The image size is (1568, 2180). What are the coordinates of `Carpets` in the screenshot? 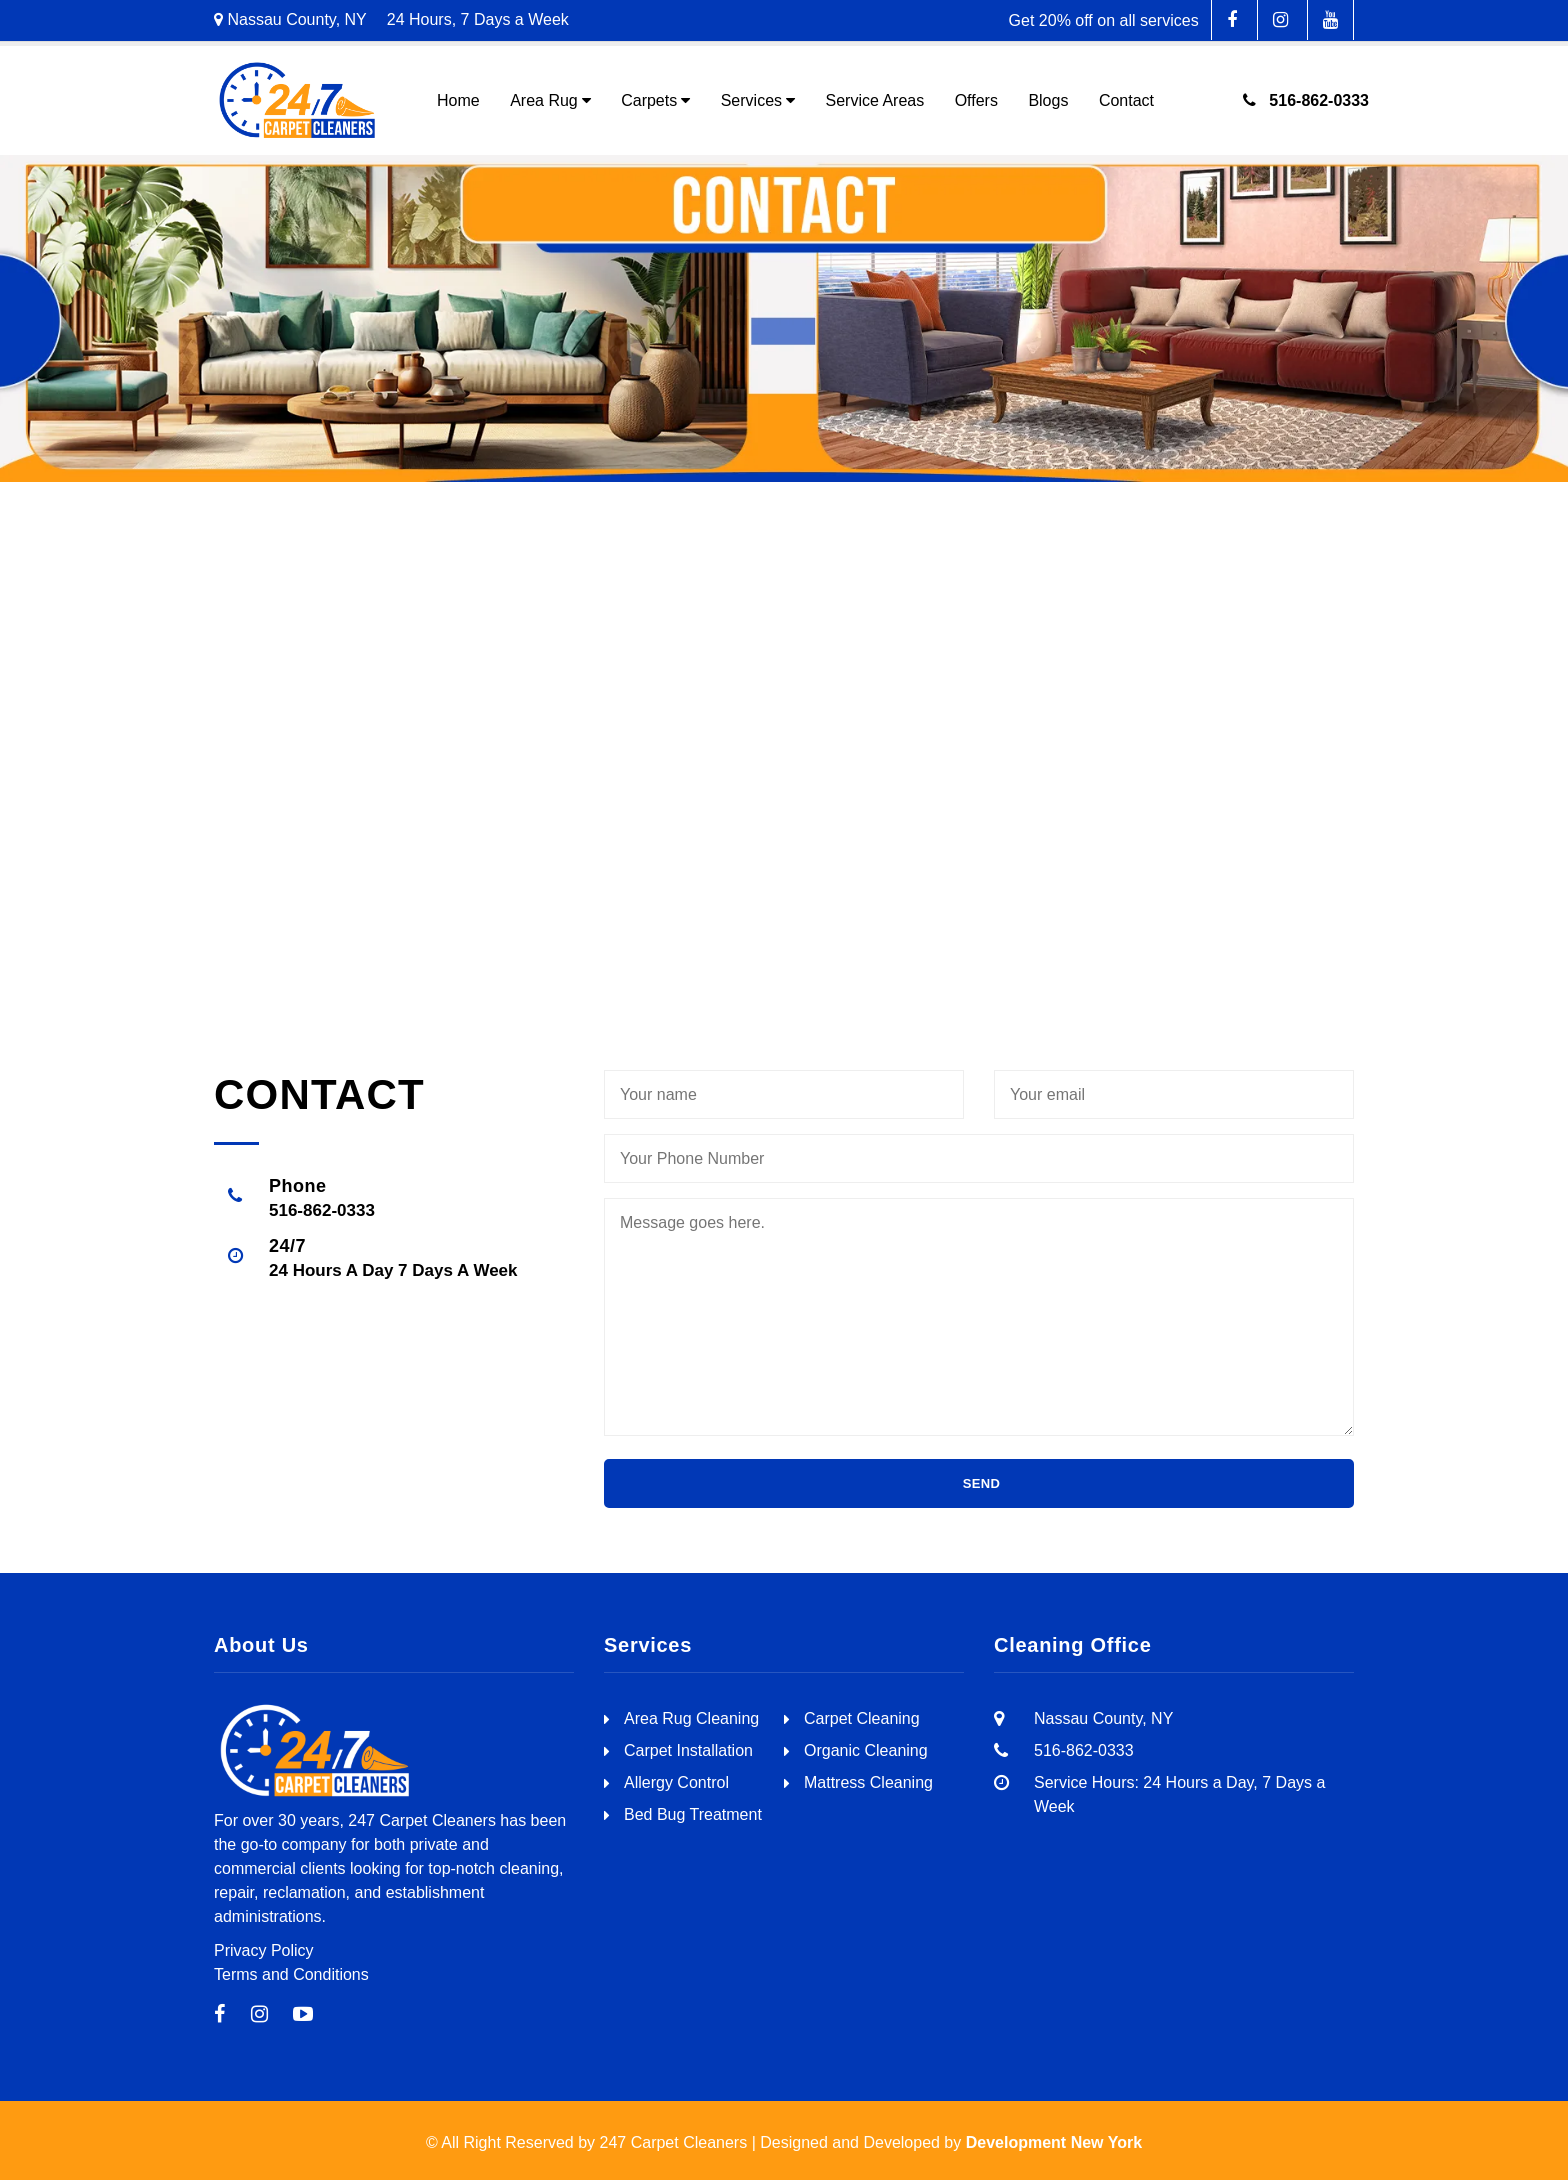 It's located at (649, 100).